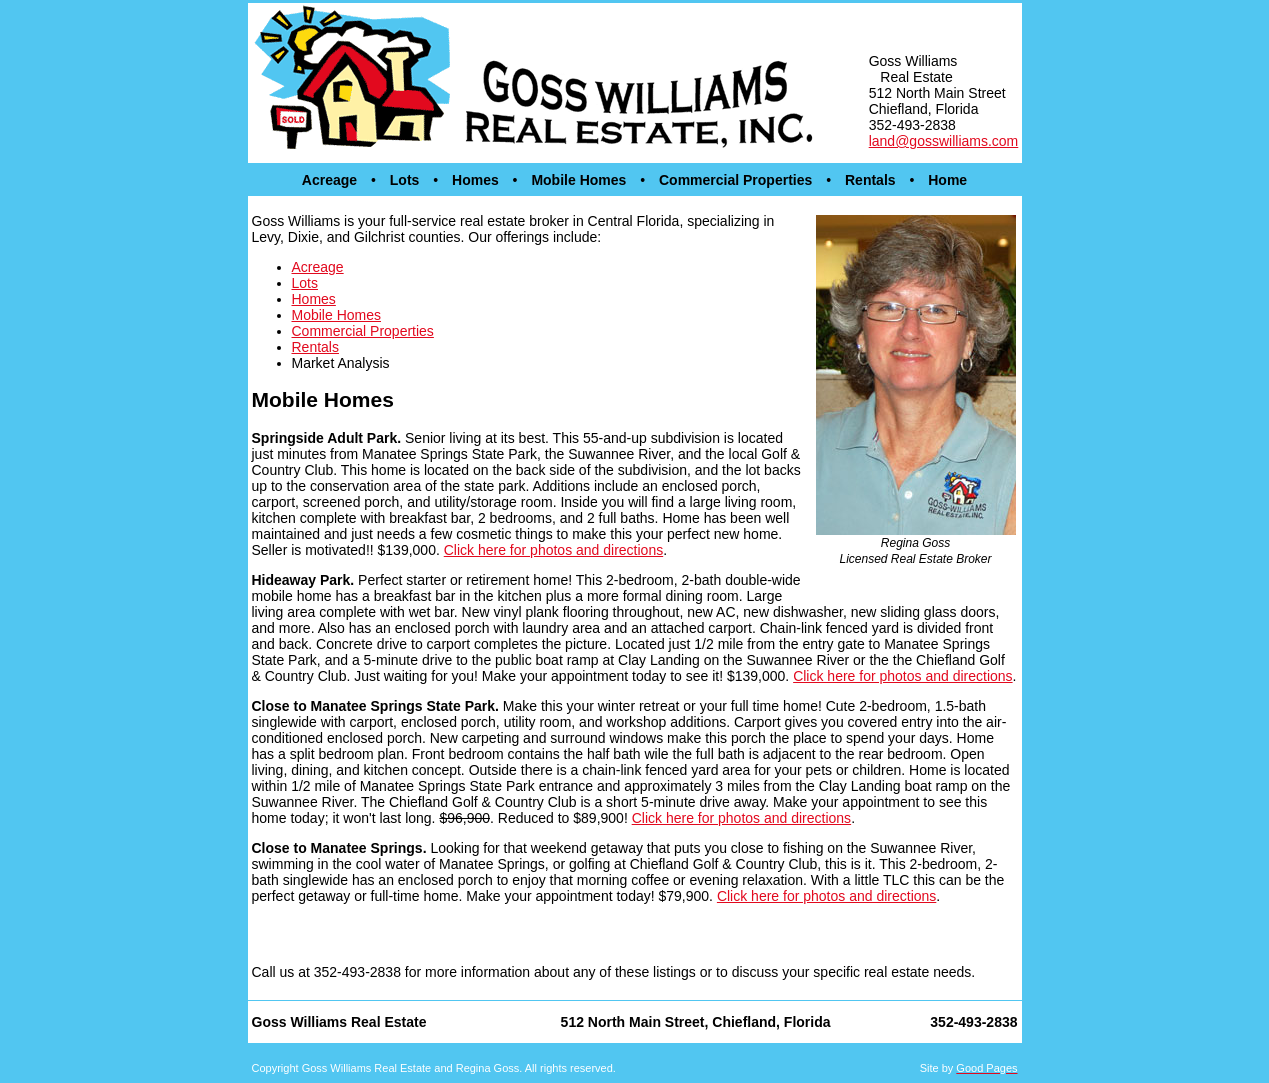  Describe the element at coordinates (944, 141) in the screenshot. I see `land@gosswilliams.com` at that location.